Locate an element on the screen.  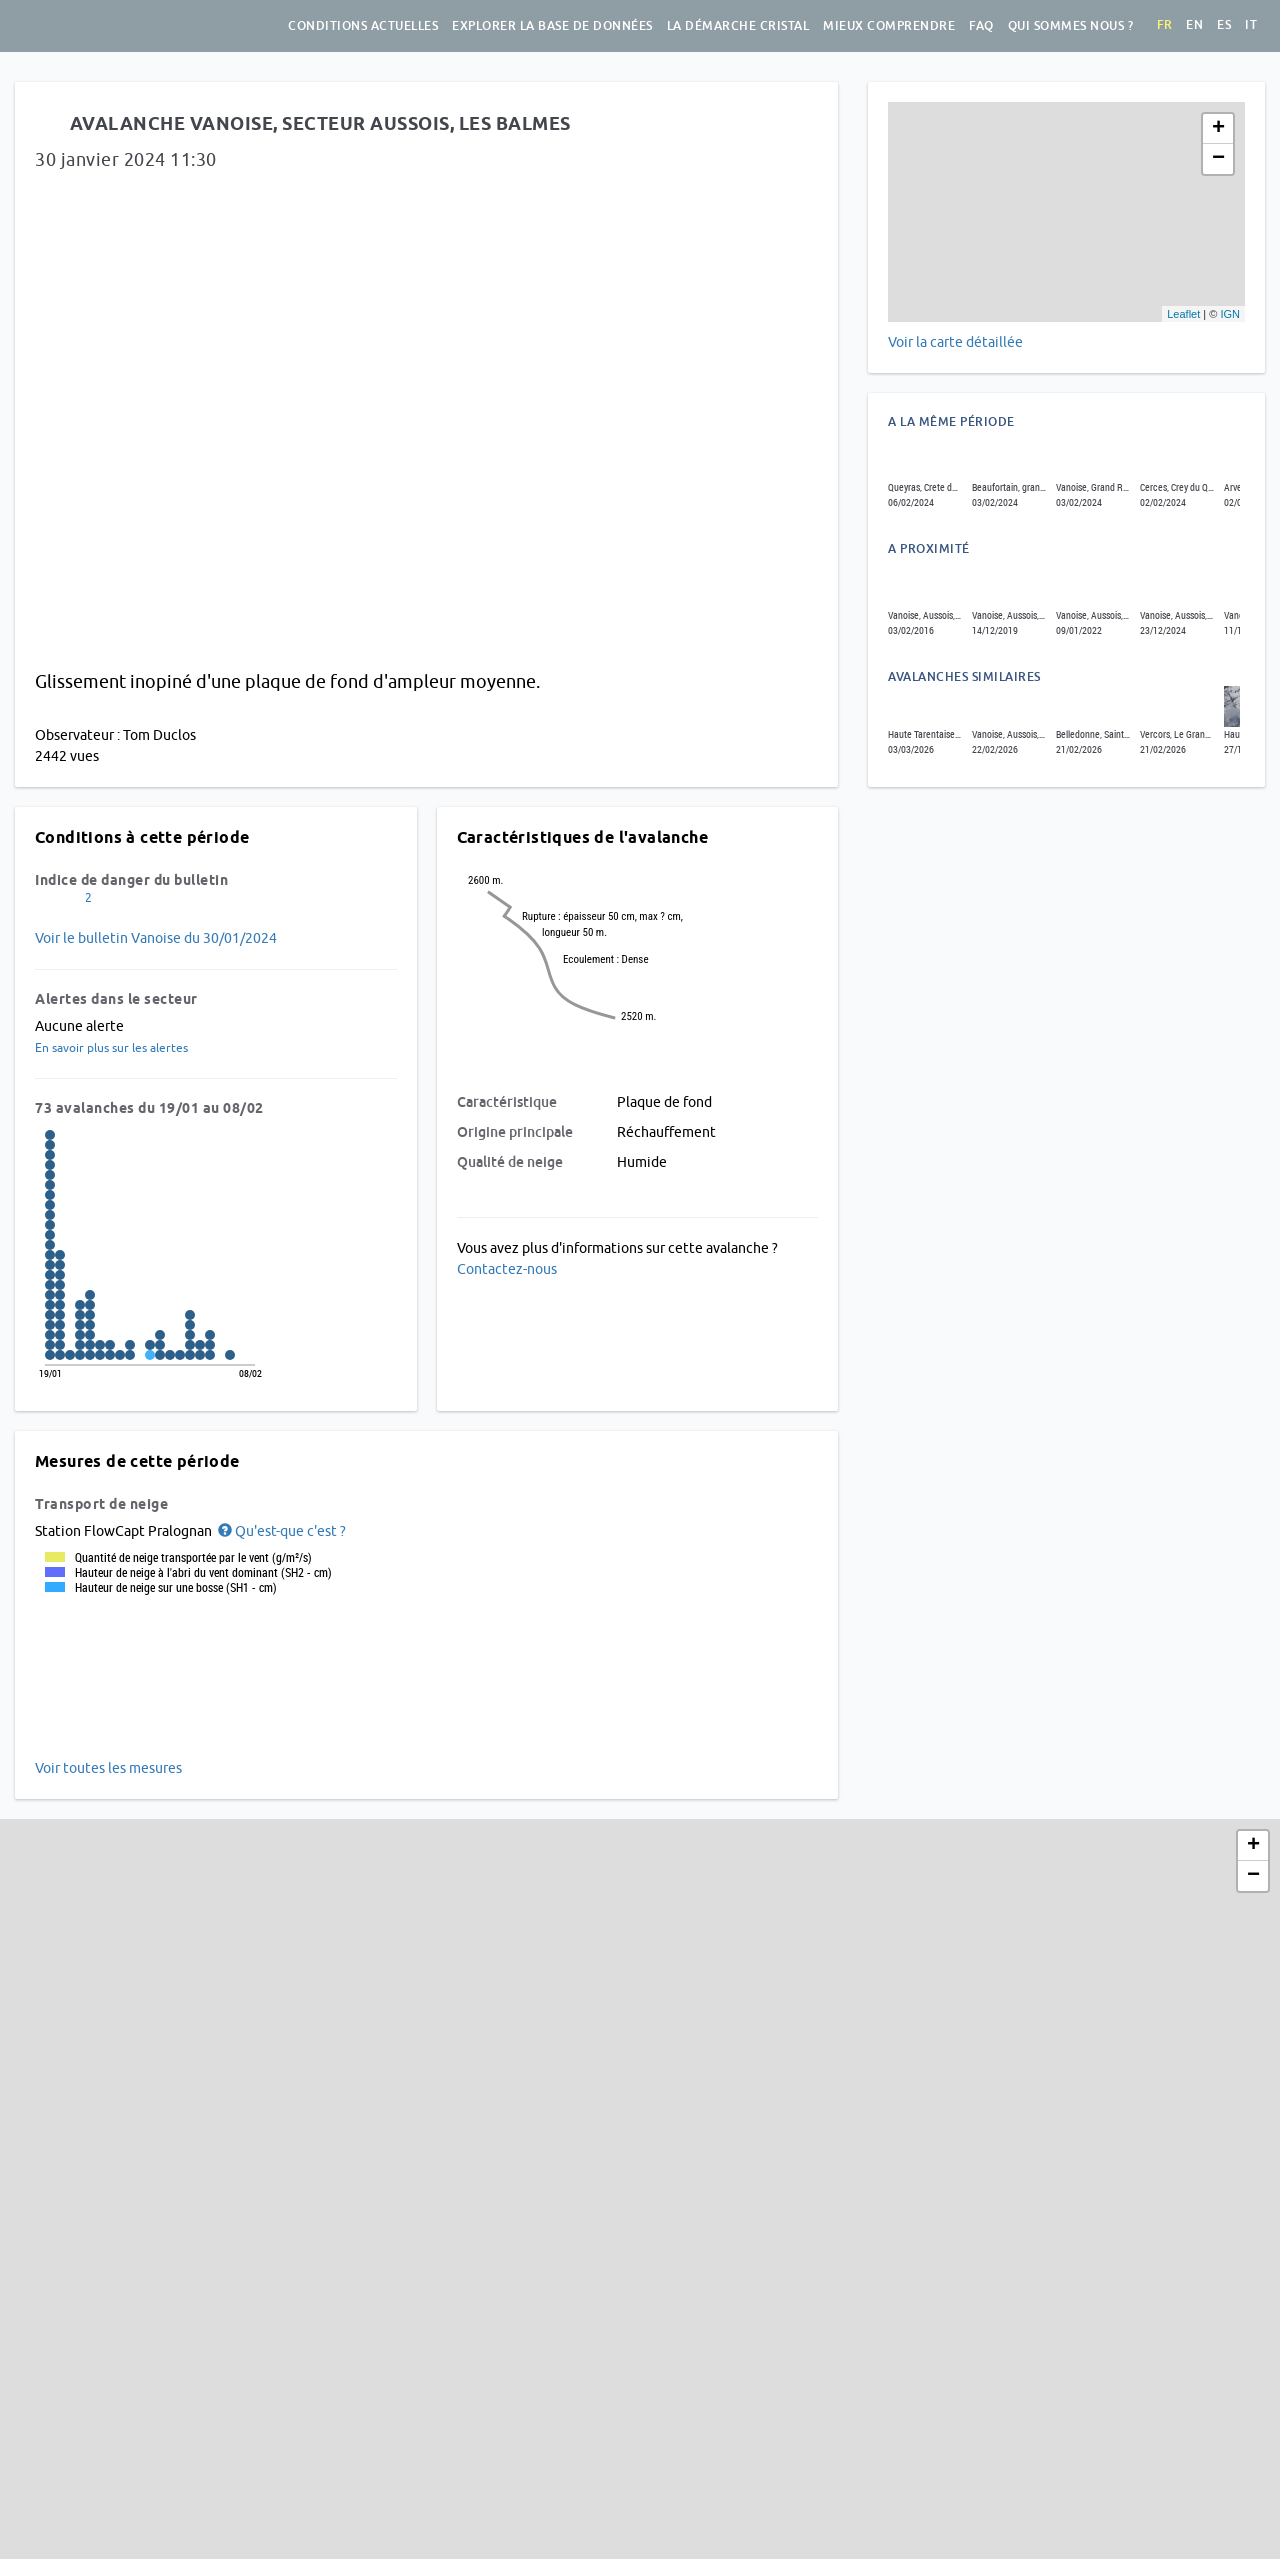
Mieux comprendre is located at coordinates (889, 26).